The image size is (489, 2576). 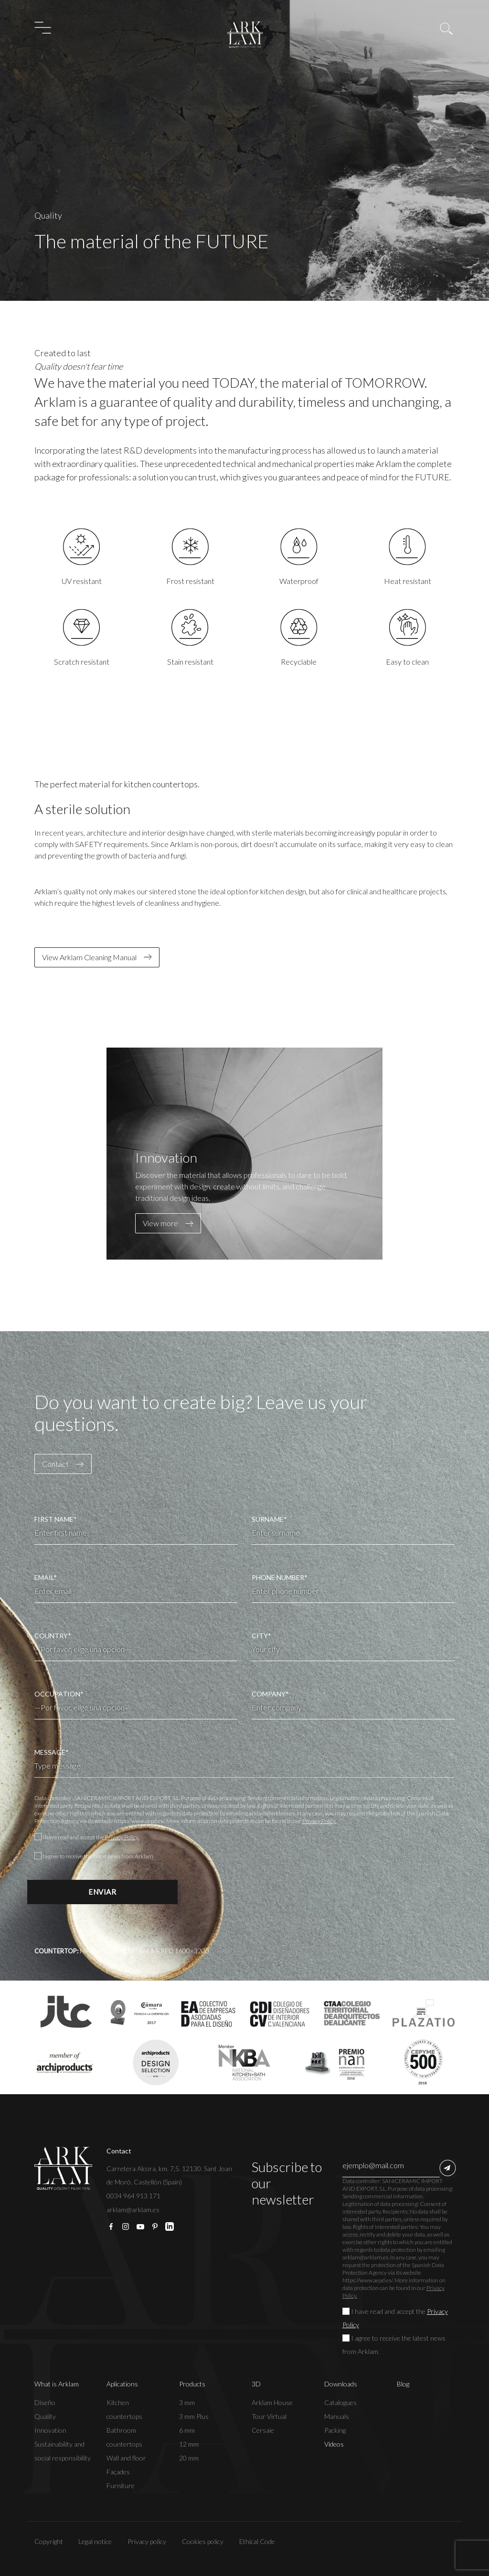 What do you see at coordinates (133, 2196) in the screenshot?
I see `0034 964 913 171` at bounding box center [133, 2196].